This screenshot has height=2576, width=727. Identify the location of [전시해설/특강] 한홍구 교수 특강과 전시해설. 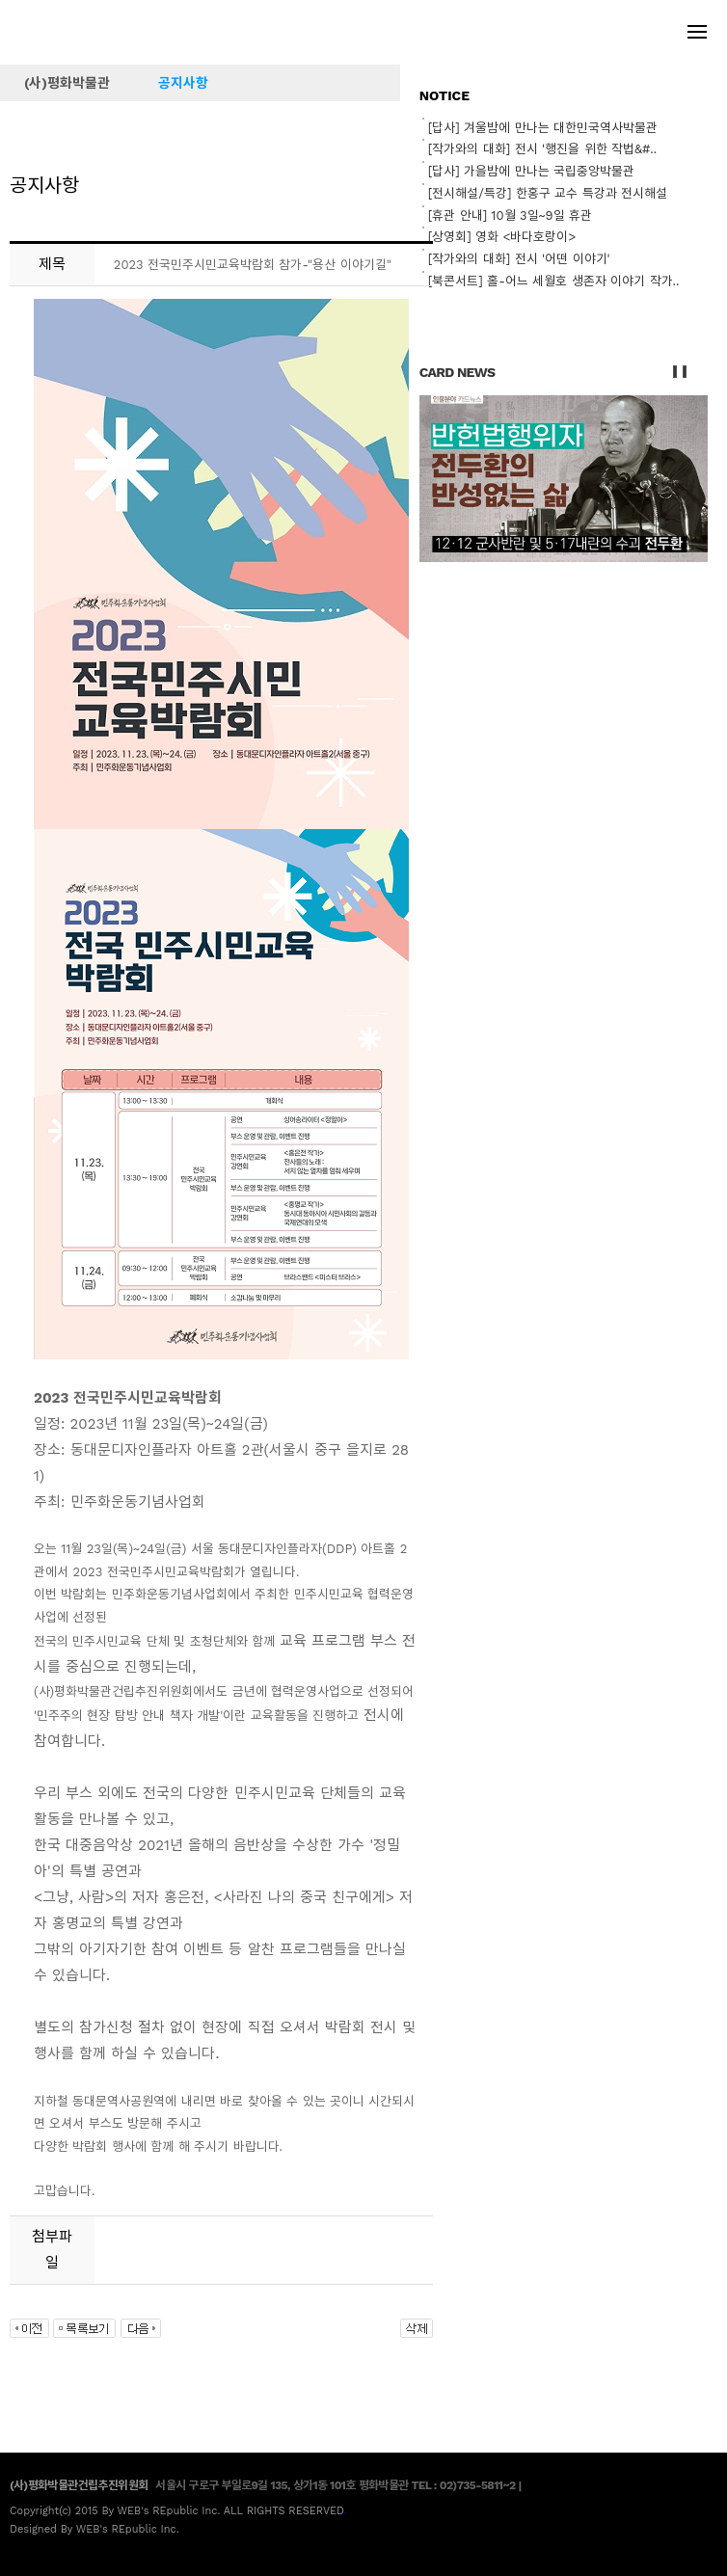
(547, 193).